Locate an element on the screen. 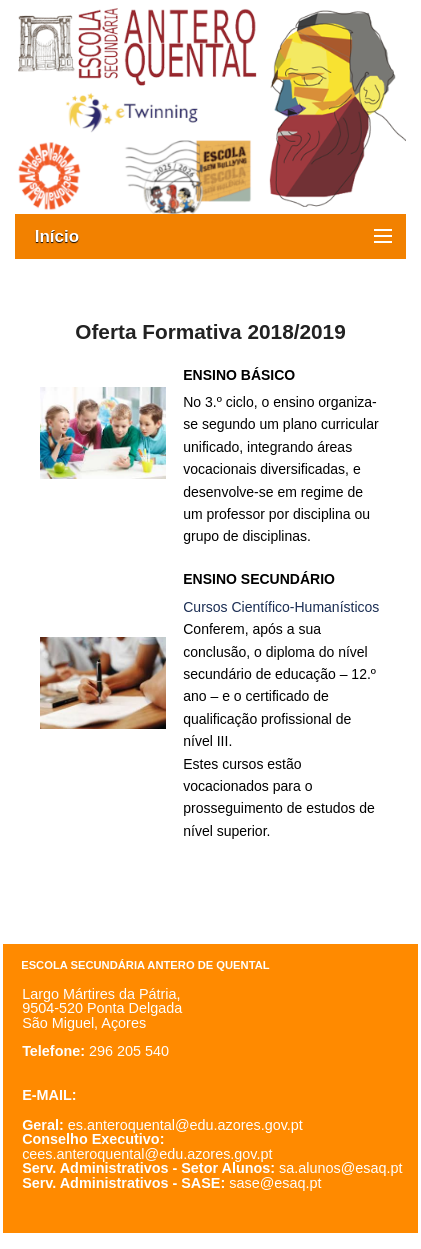 This screenshot has height=1249, width=421. Início is located at coordinates (66, 236).